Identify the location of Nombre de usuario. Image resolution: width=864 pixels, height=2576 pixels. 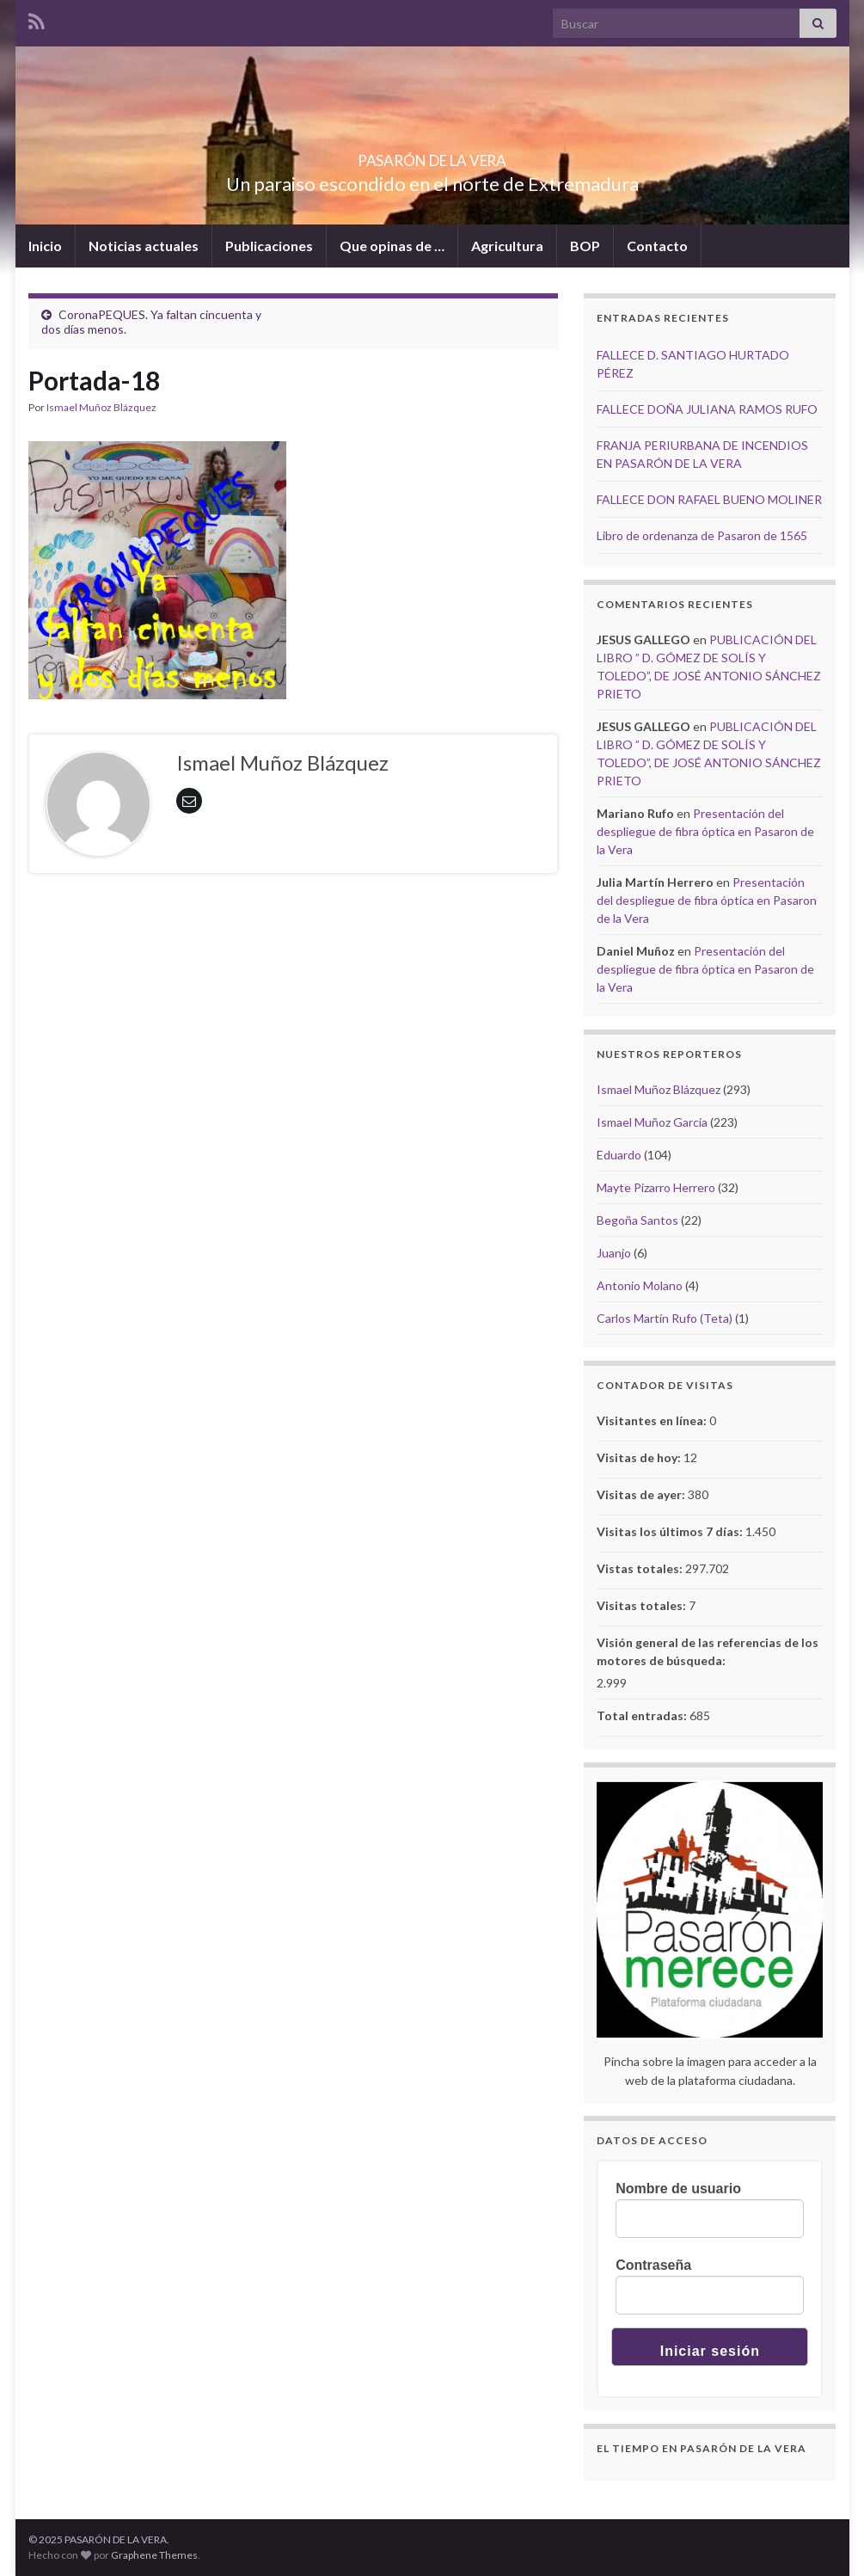
(678, 2188).